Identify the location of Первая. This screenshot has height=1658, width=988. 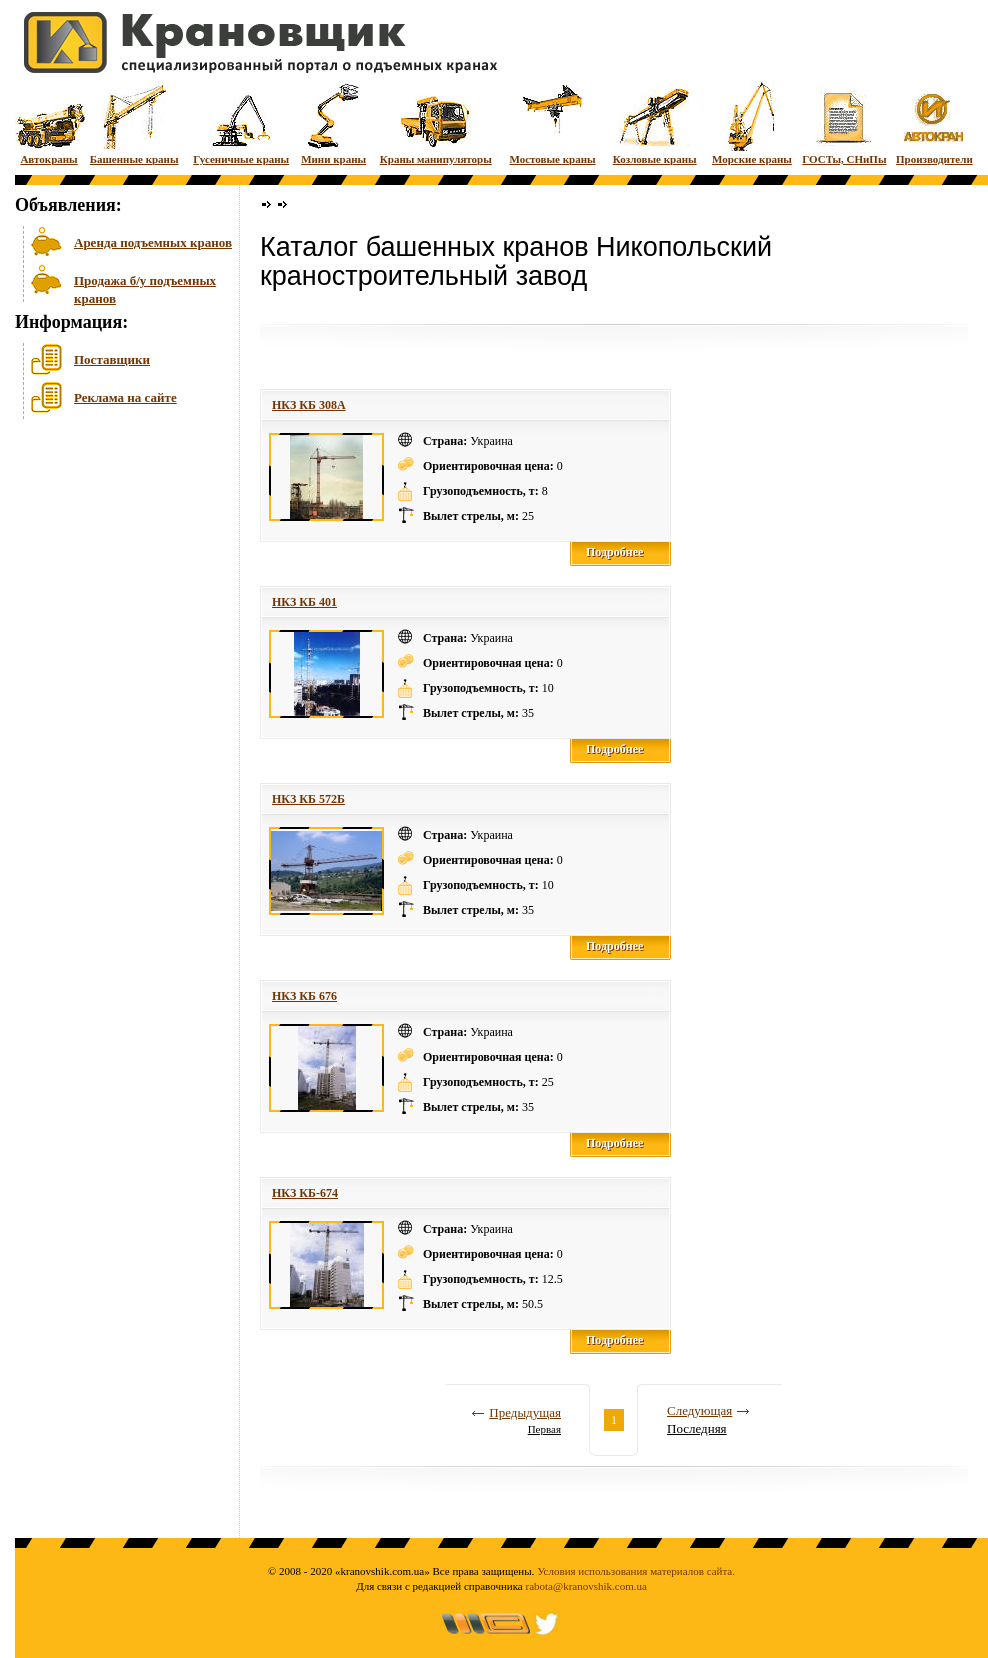
(544, 1429).